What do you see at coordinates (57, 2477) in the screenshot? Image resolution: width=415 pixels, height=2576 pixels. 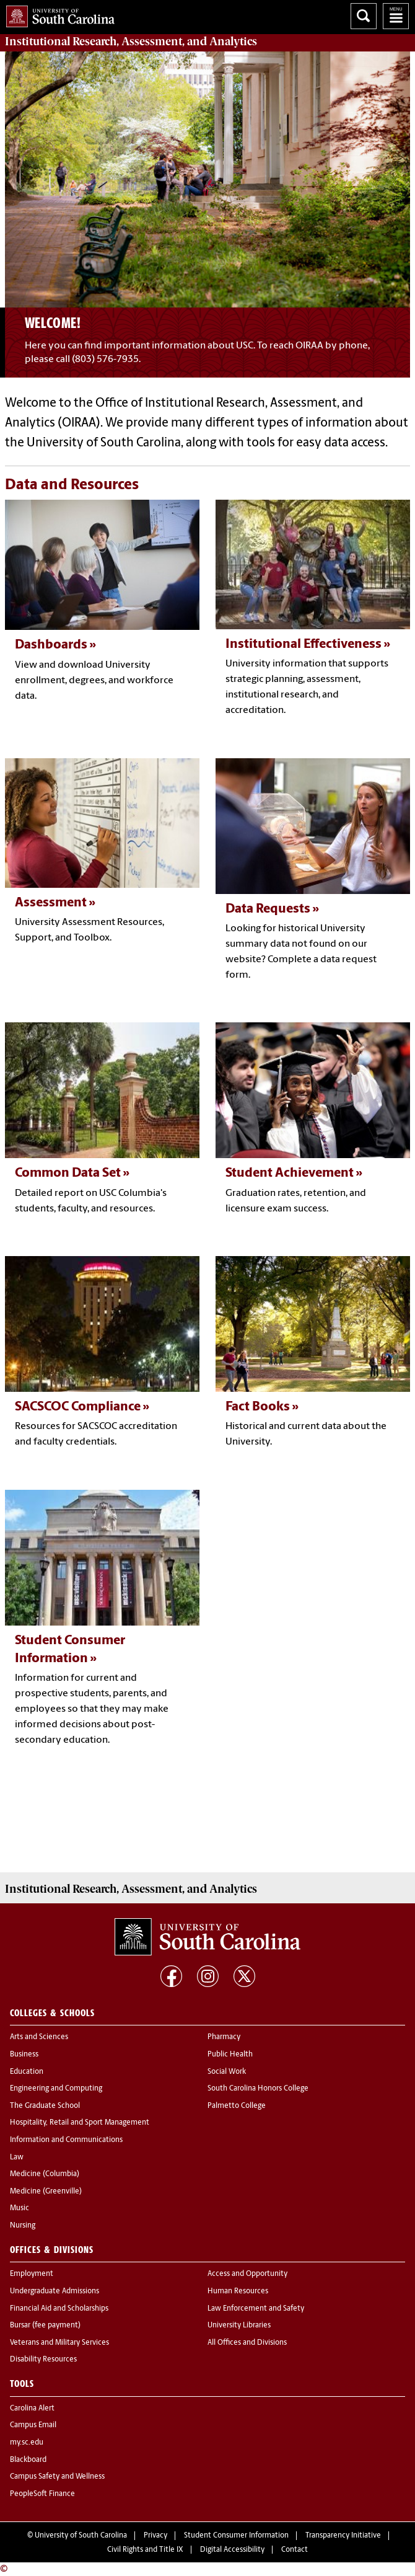 I see `Campus Safety and Wellness` at bounding box center [57, 2477].